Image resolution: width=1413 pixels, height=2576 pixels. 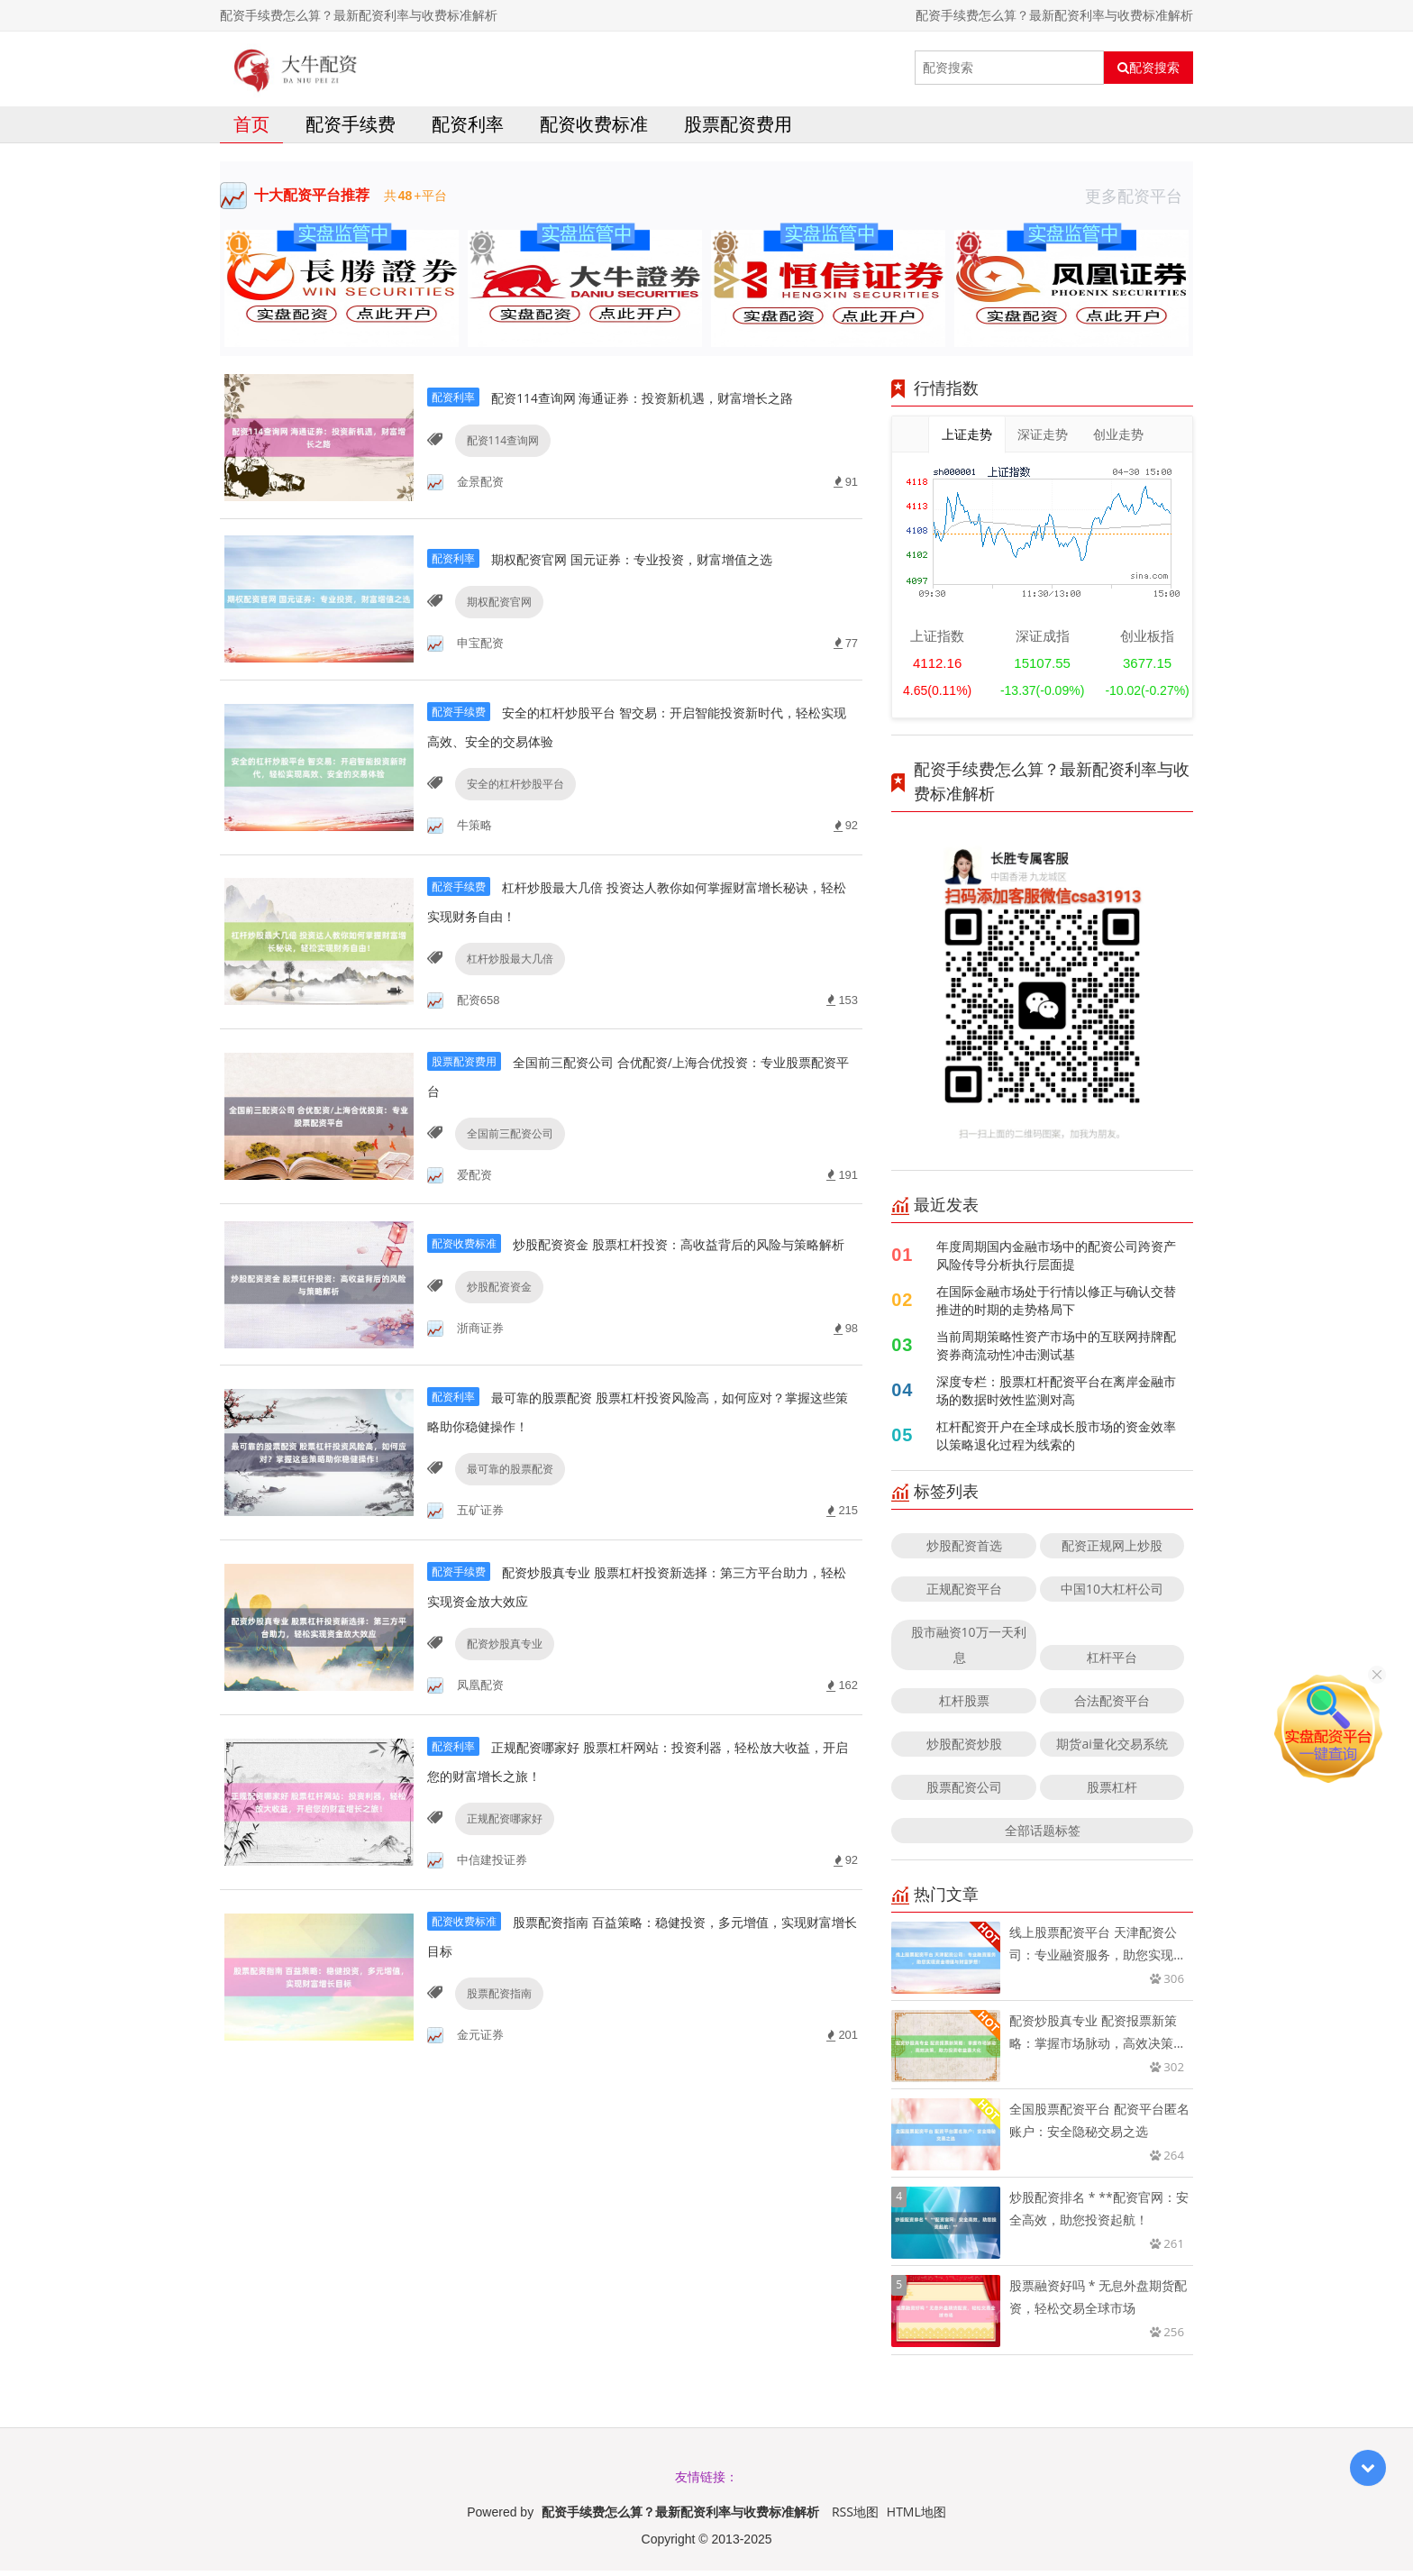 I want to click on 配资搜索, so click(x=1148, y=67).